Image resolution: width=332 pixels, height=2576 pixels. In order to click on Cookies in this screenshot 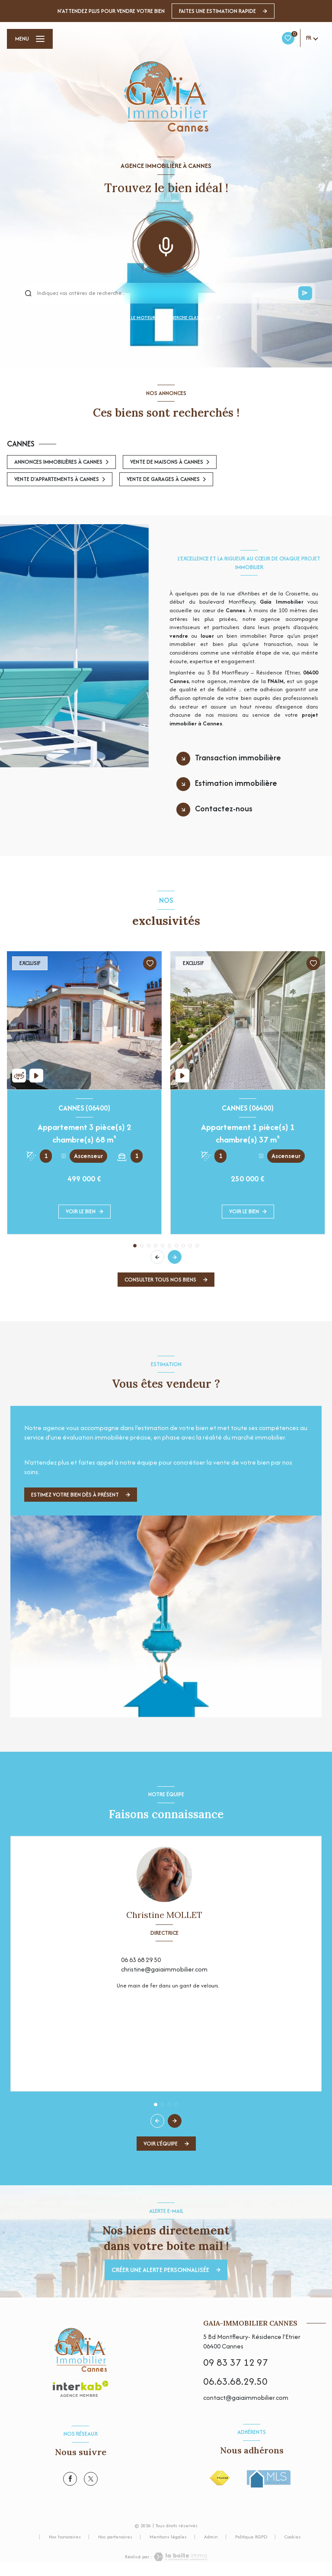, I will do `click(292, 2537)`.